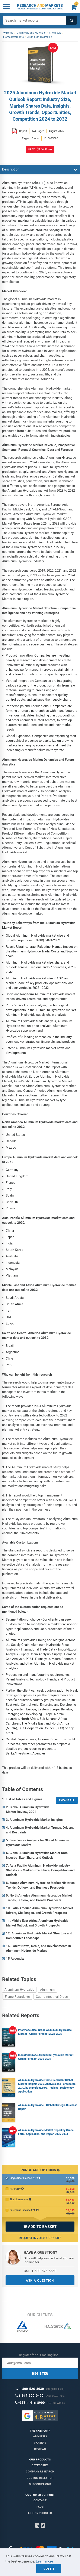 The image size is (80, 2576). Describe the element at coordinates (40, 2226) in the screenshot. I see `ADD TO BASKET` at that location.